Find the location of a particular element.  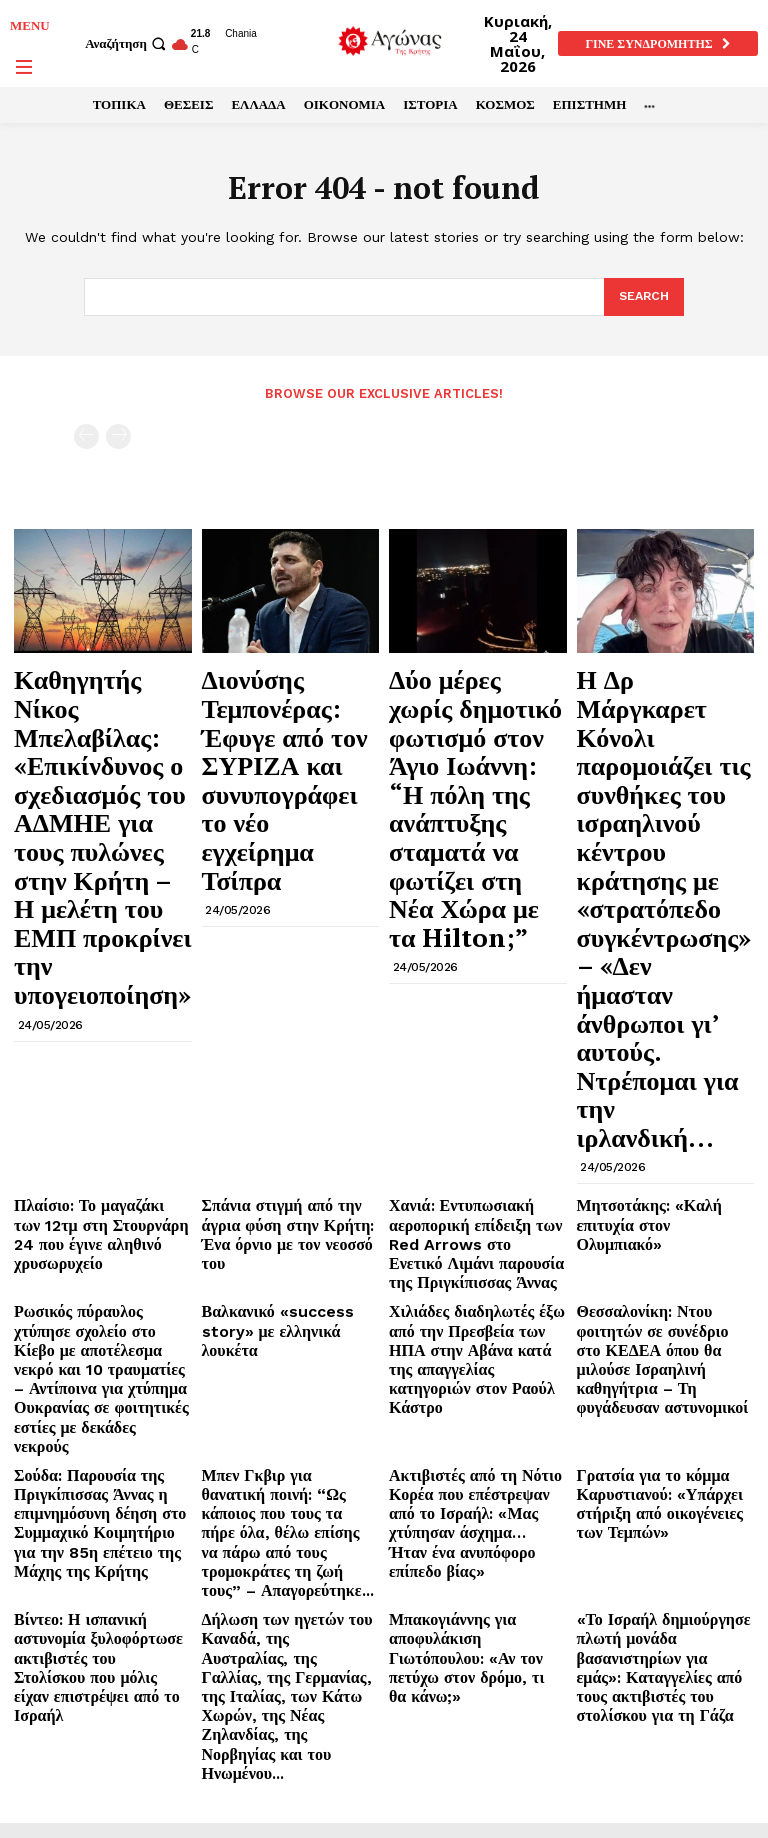

«Το Ισραήλ δημιούργησε πλωτή μονάδα βασανιστηρίων για εμάς»: Καταγγελίες από τους ακτιβιστές του στολίσκου για τη Γάζα is located at coordinates (663, 1245).